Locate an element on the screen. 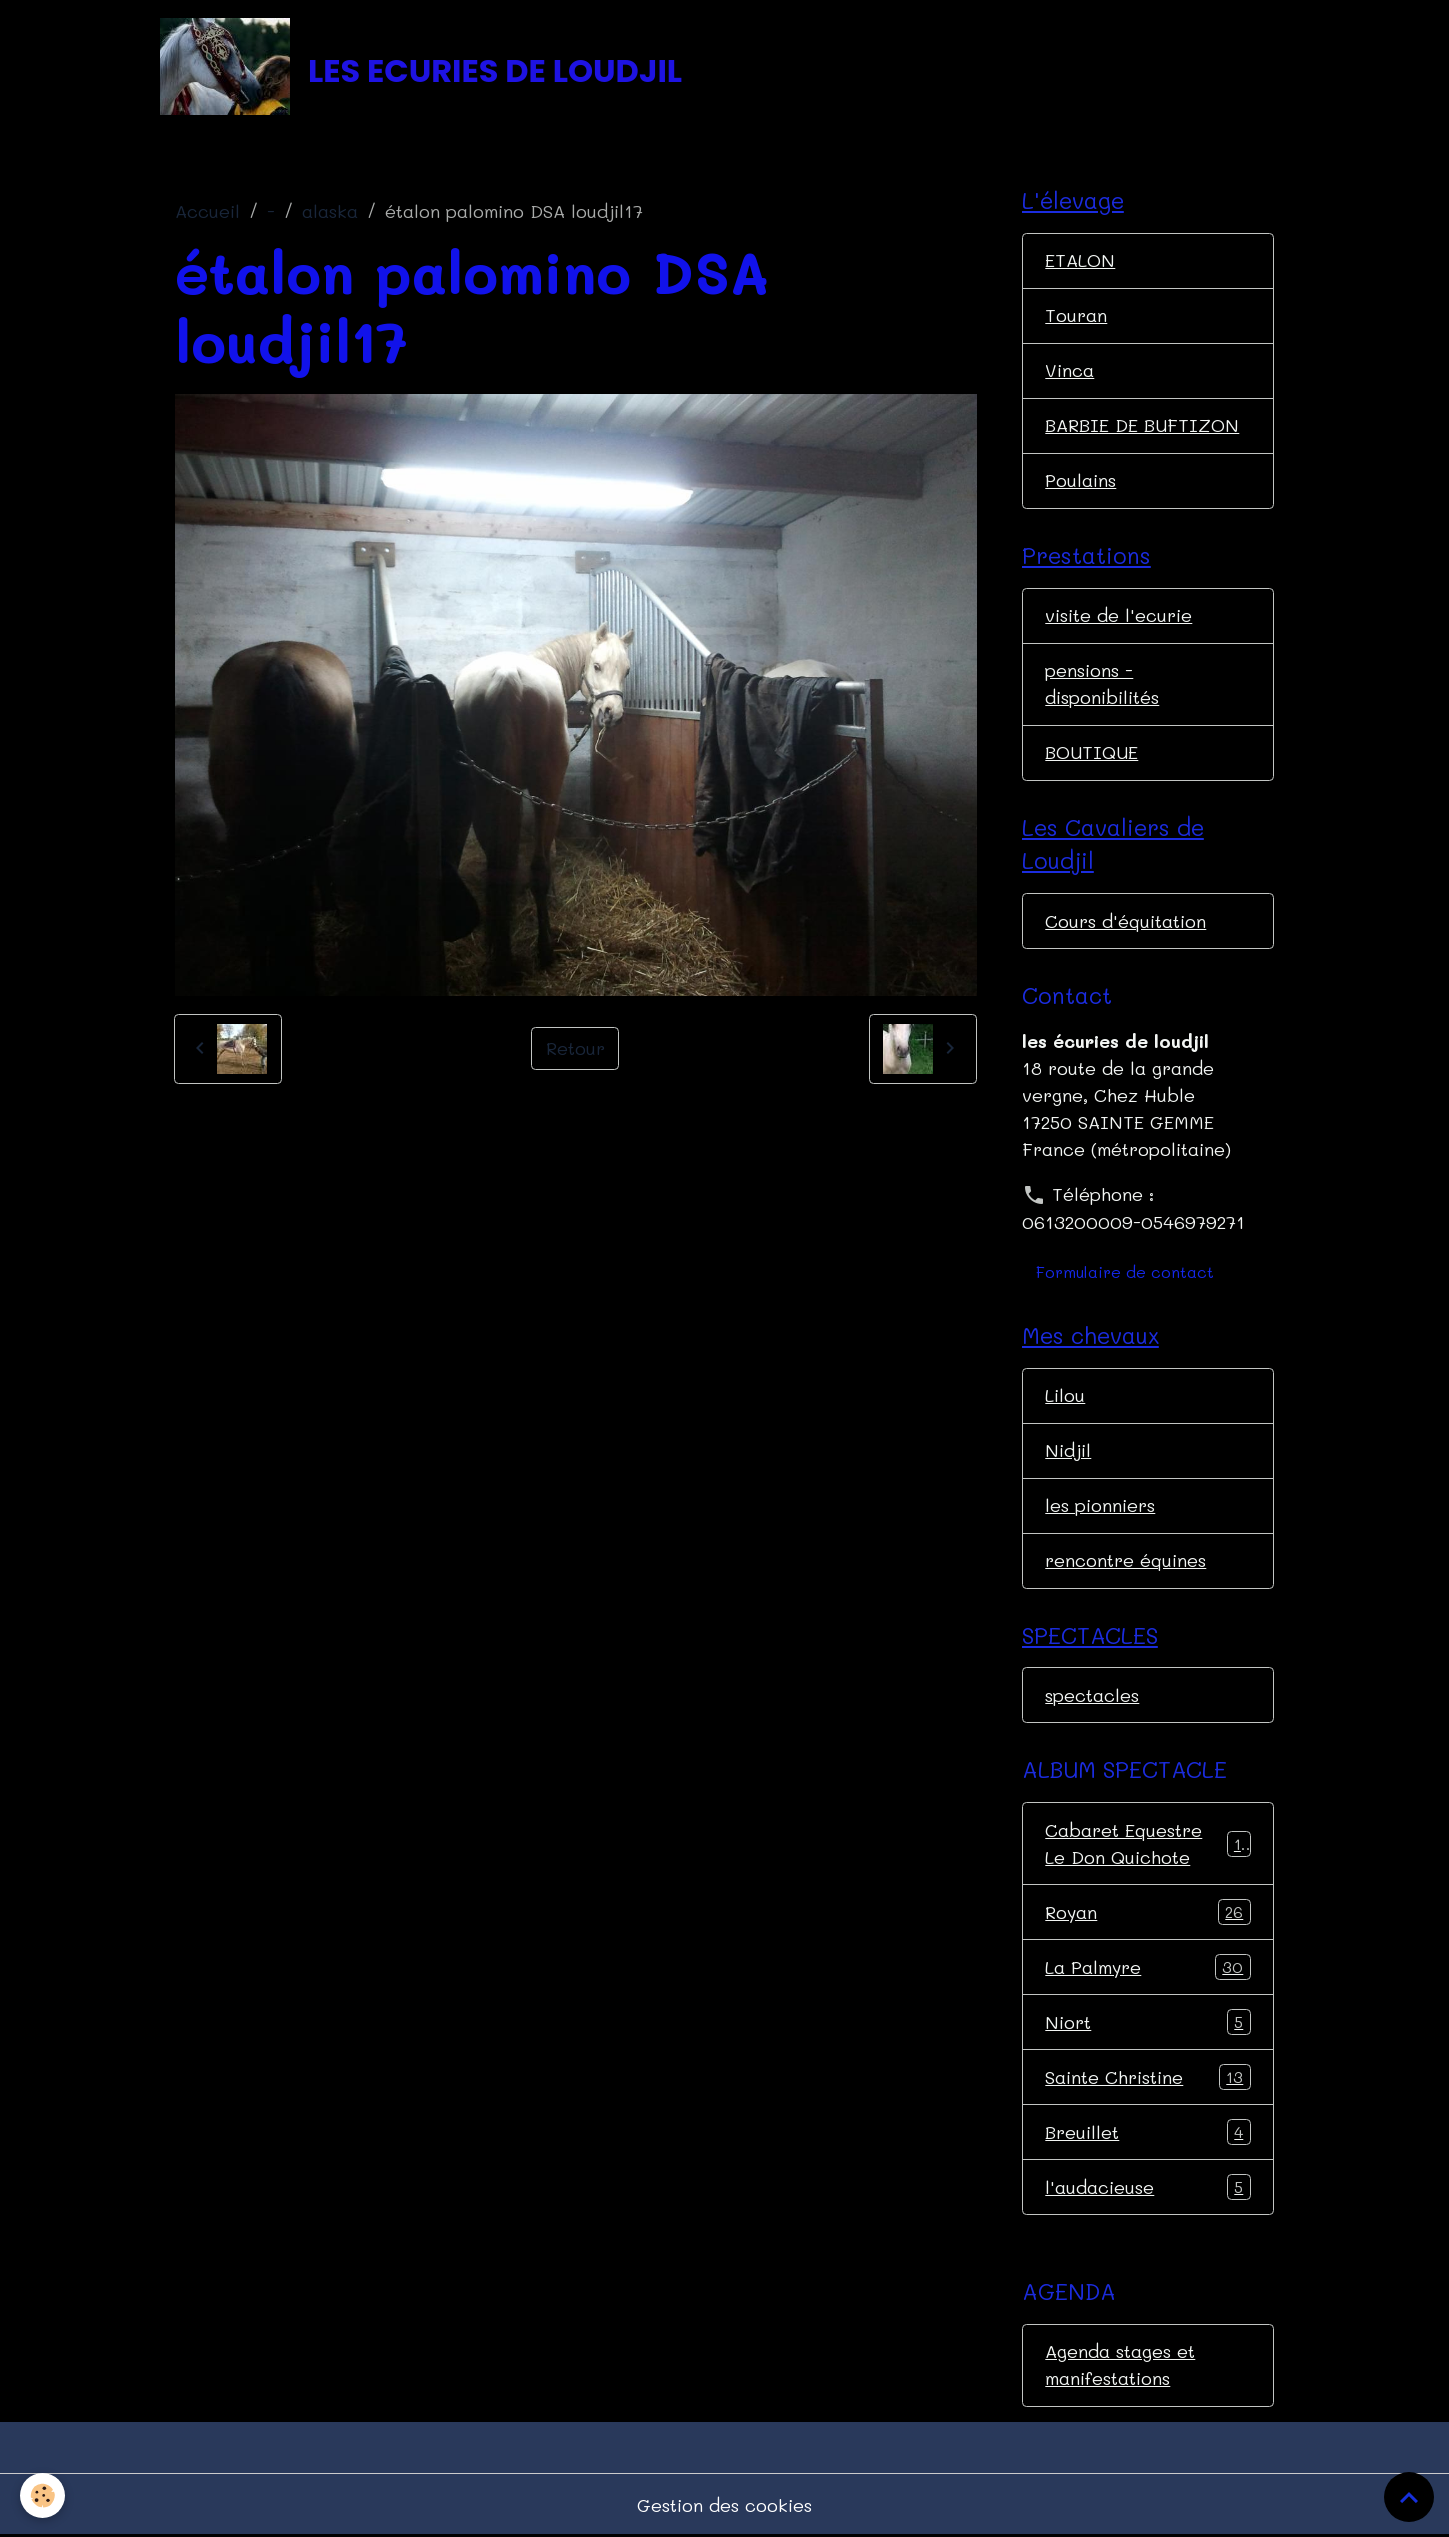 The height and width of the screenshot is (2537, 1449). Agenda stages et manifestations is located at coordinates (1120, 2364).